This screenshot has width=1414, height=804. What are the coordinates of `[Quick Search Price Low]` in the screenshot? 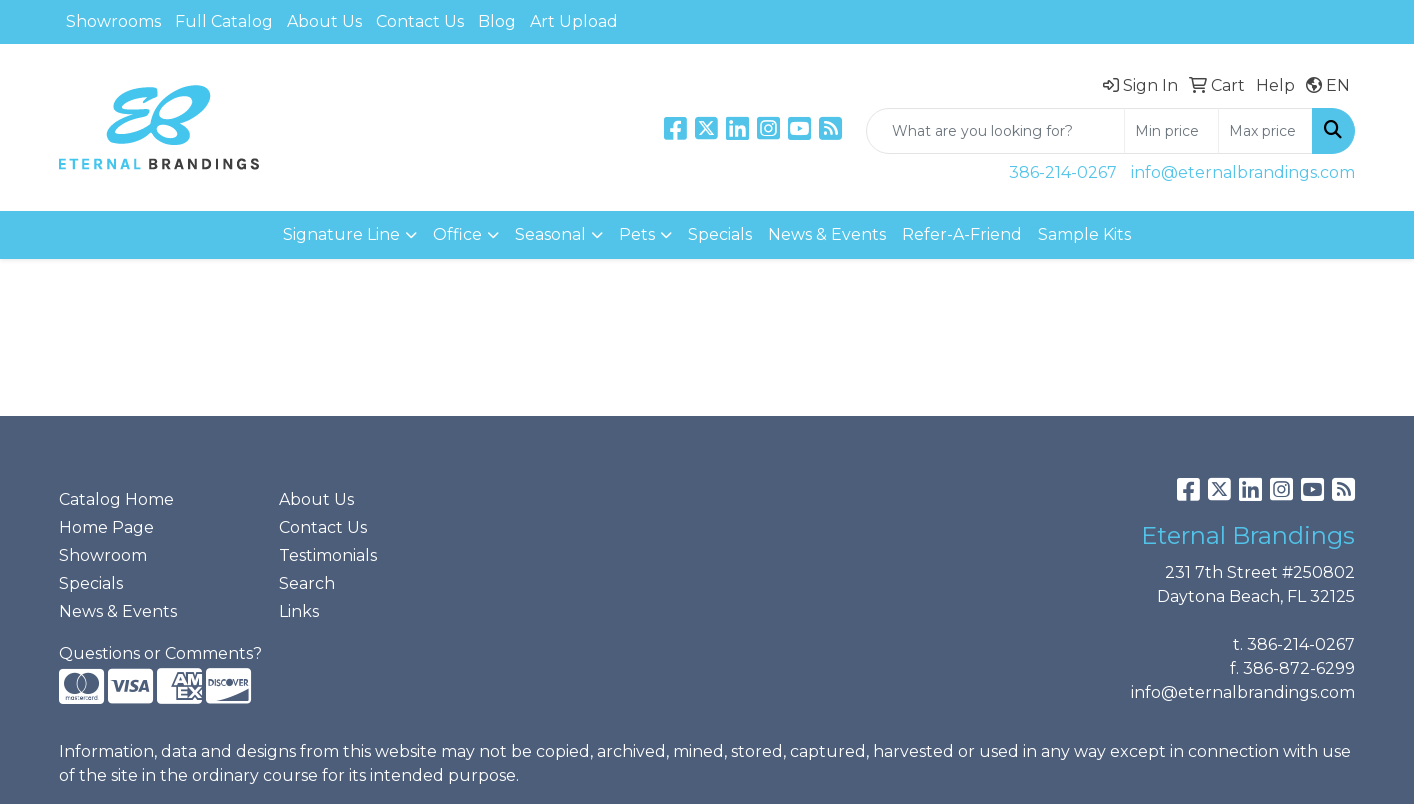 It's located at (1171, 131).